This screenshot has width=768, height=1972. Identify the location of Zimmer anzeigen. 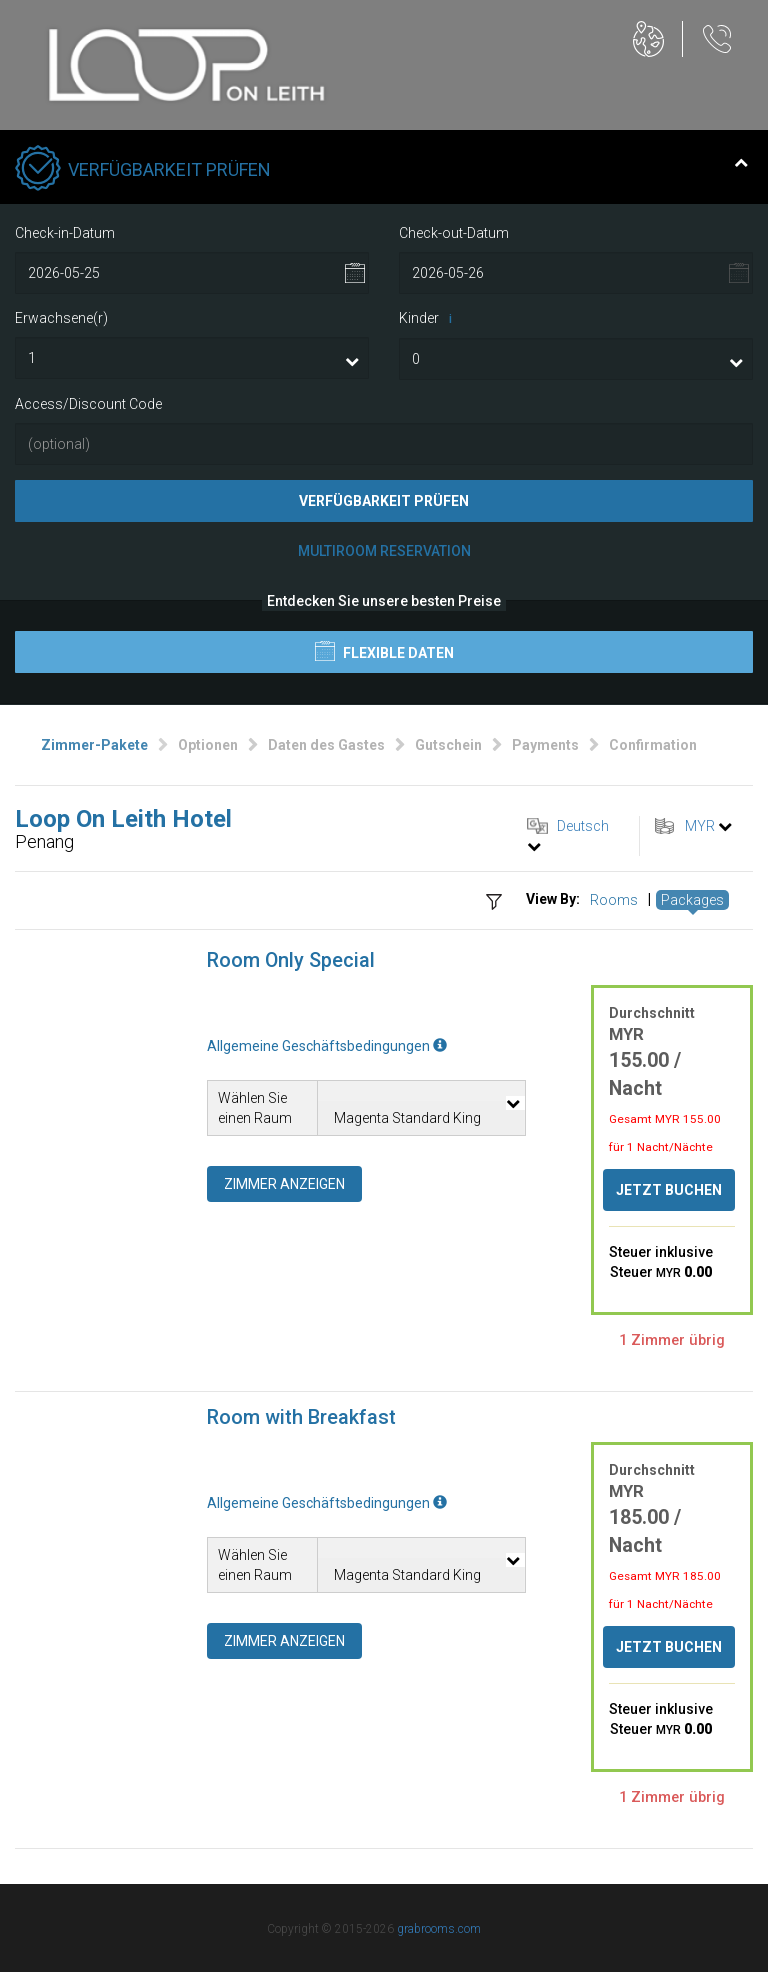
(284, 1184).